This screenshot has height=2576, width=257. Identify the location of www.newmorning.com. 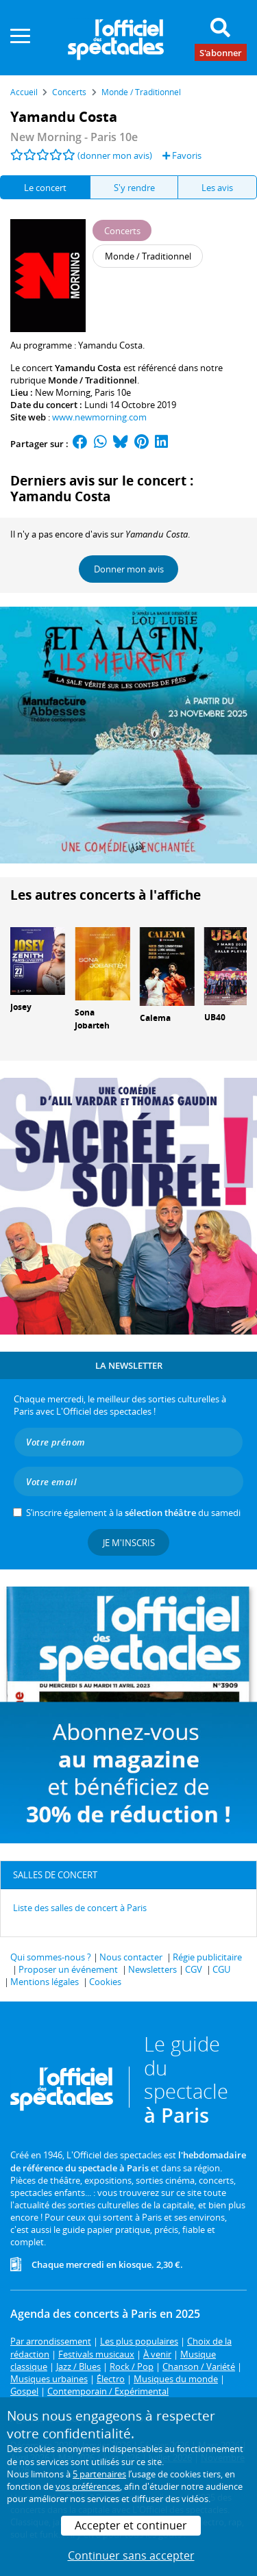
(99, 417).